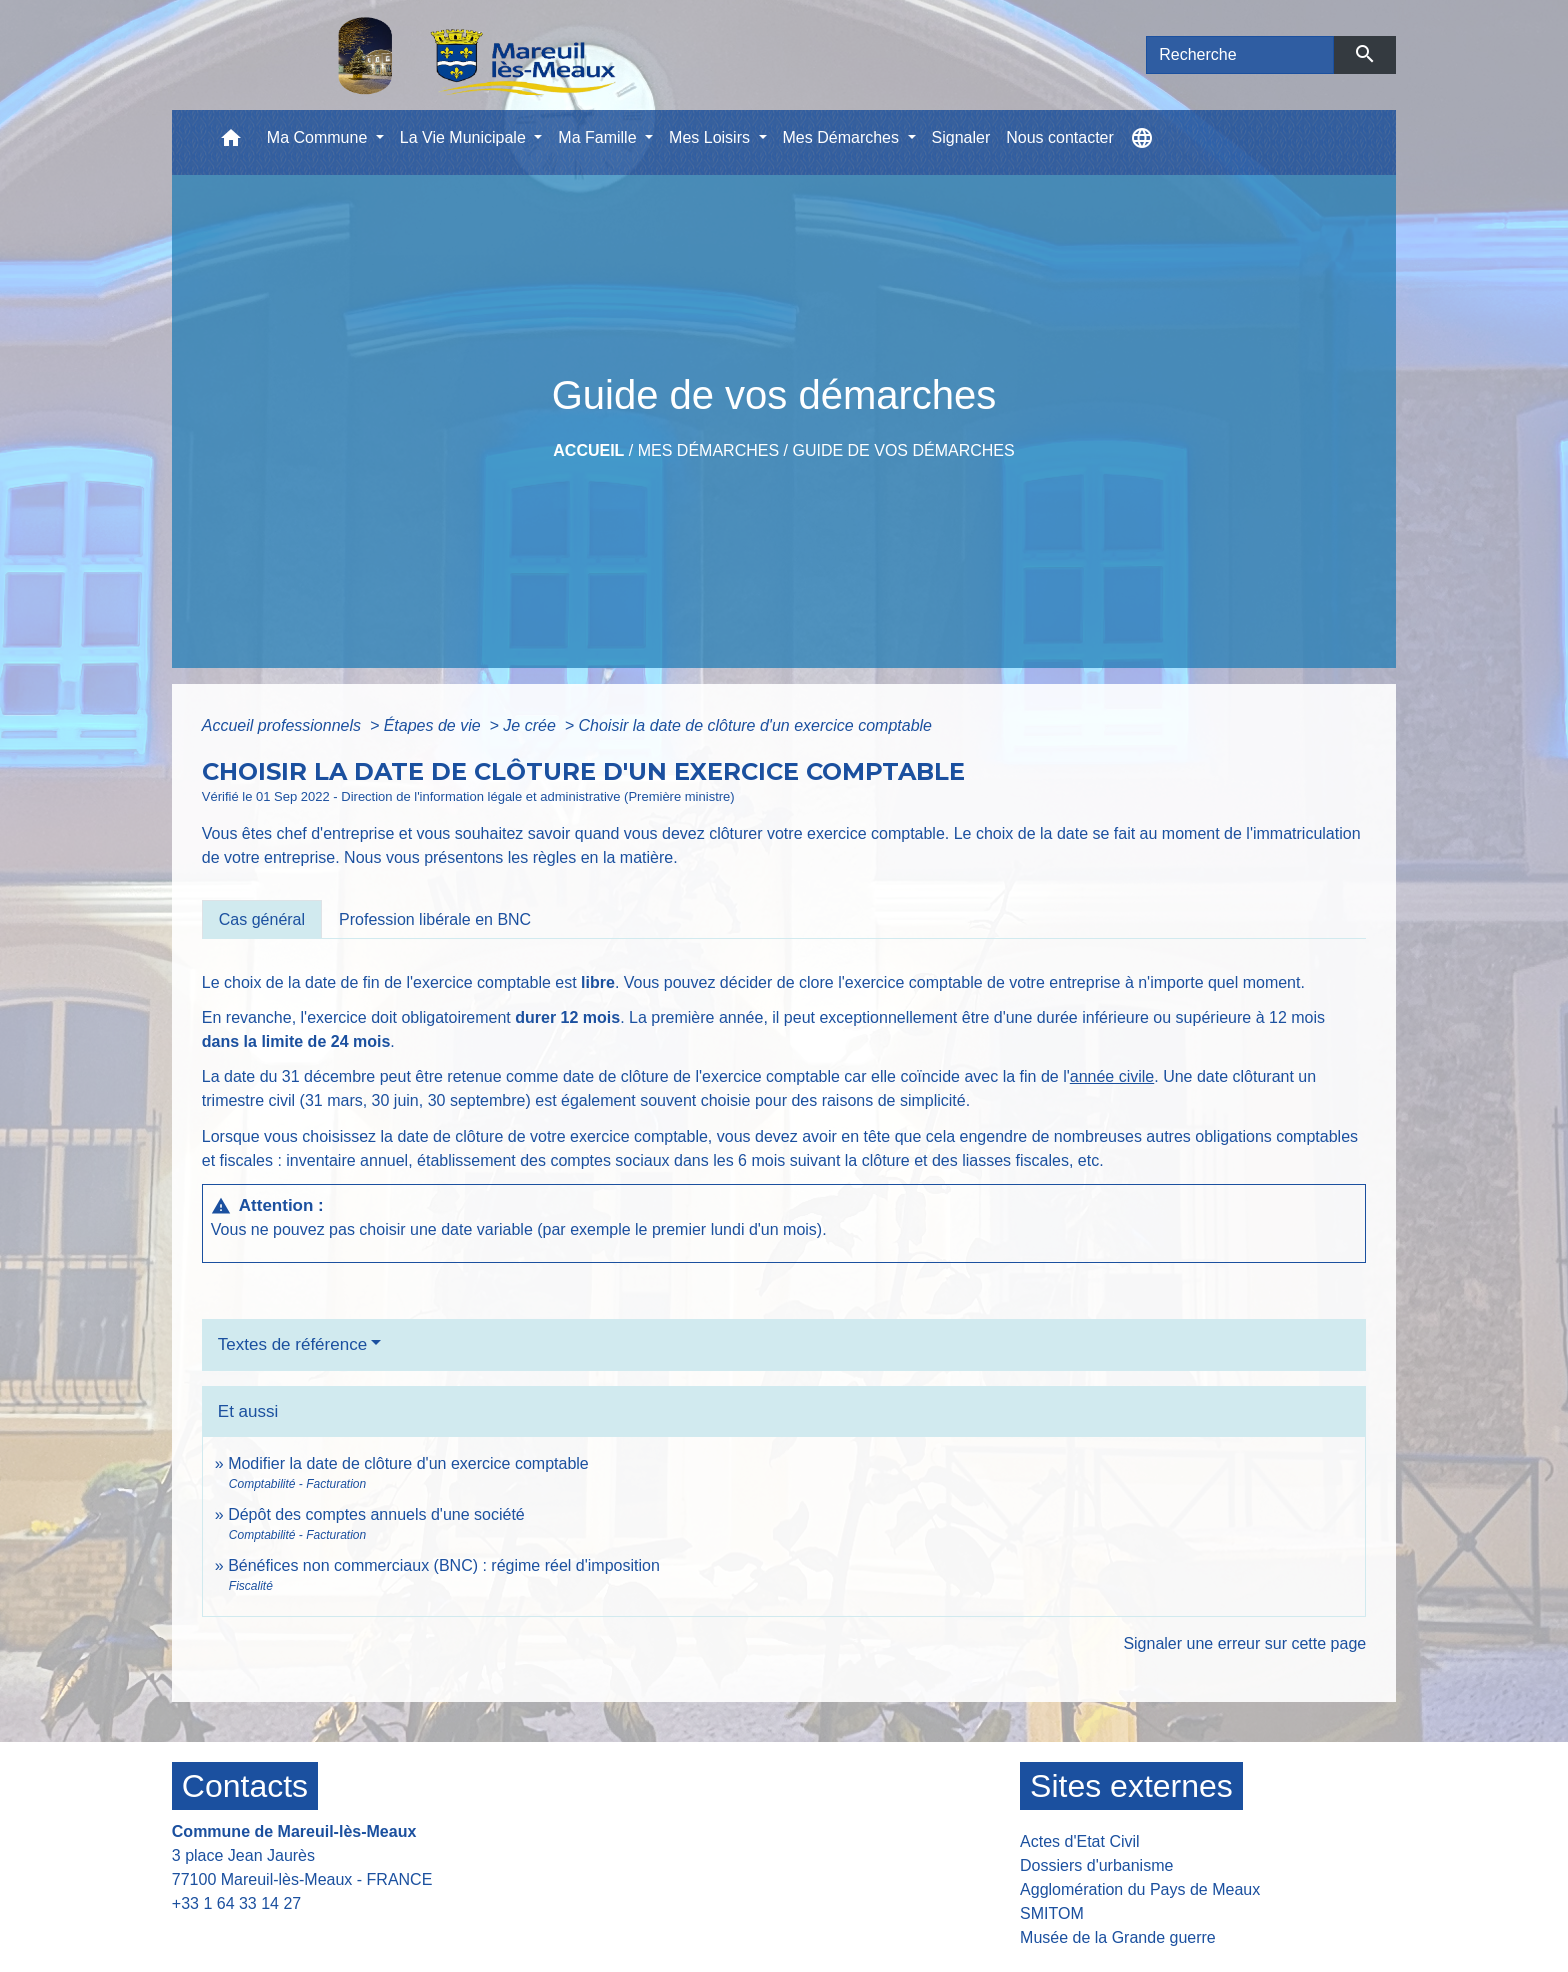  Describe the element at coordinates (588, 450) in the screenshot. I see `Accueil` at that location.